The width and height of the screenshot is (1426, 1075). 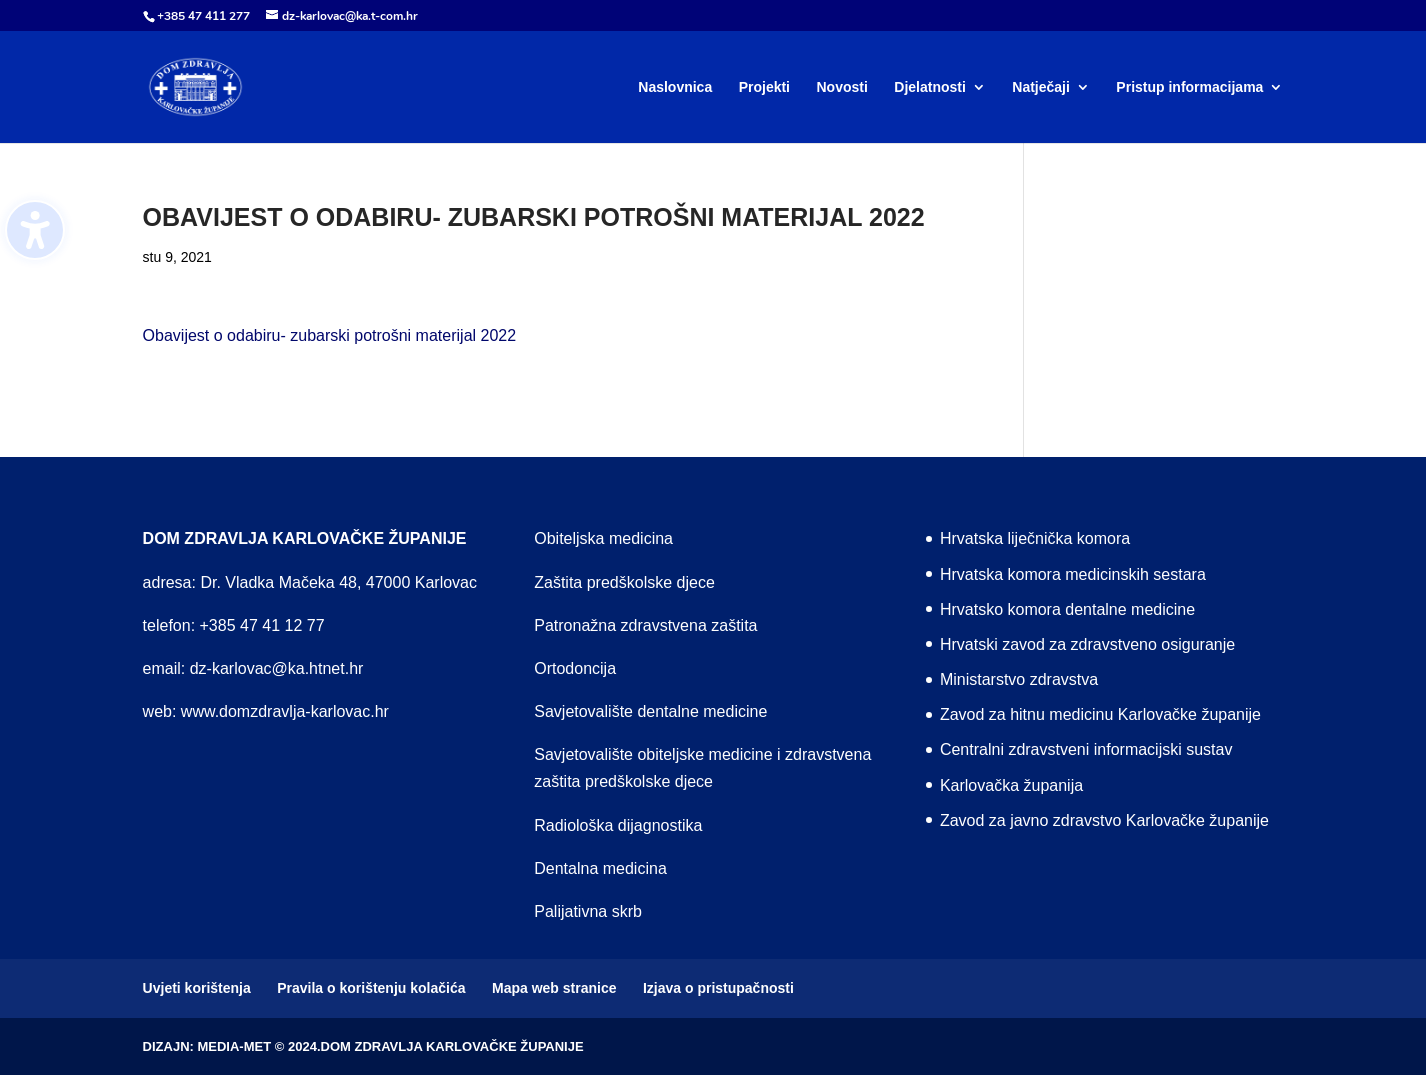 I want to click on Patronažna zdravstvena zaštita, so click(x=645, y=625).